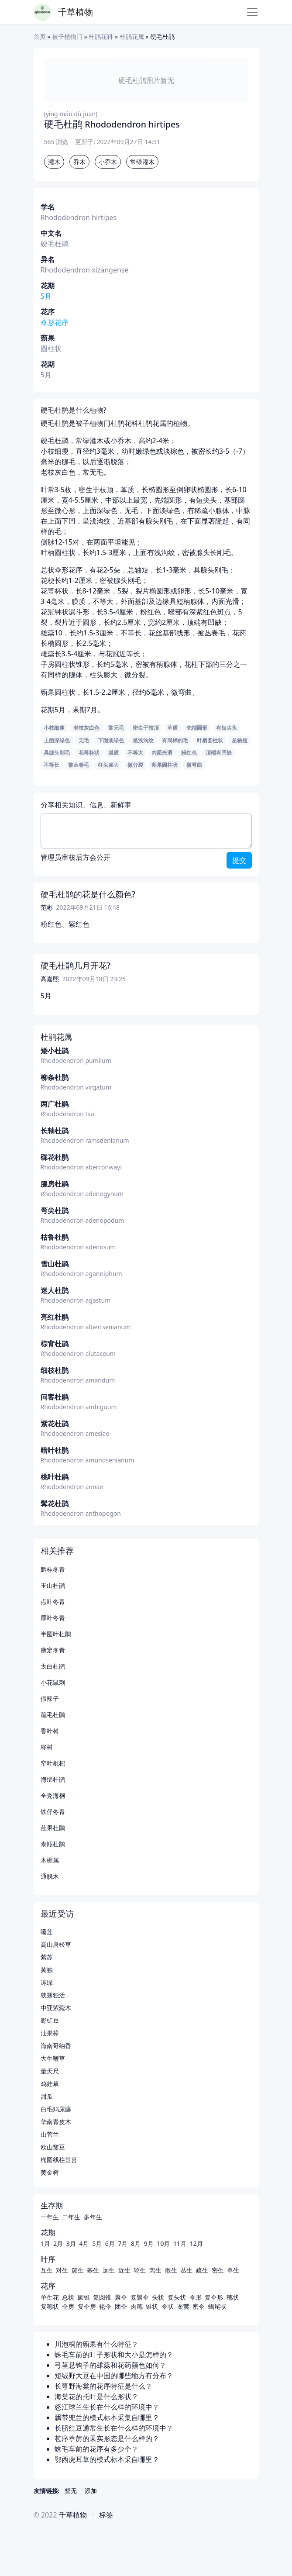 This screenshot has height=2576, width=292. What do you see at coordinates (155, 2270) in the screenshot?
I see `离生` at bounding box center [155, 2270].